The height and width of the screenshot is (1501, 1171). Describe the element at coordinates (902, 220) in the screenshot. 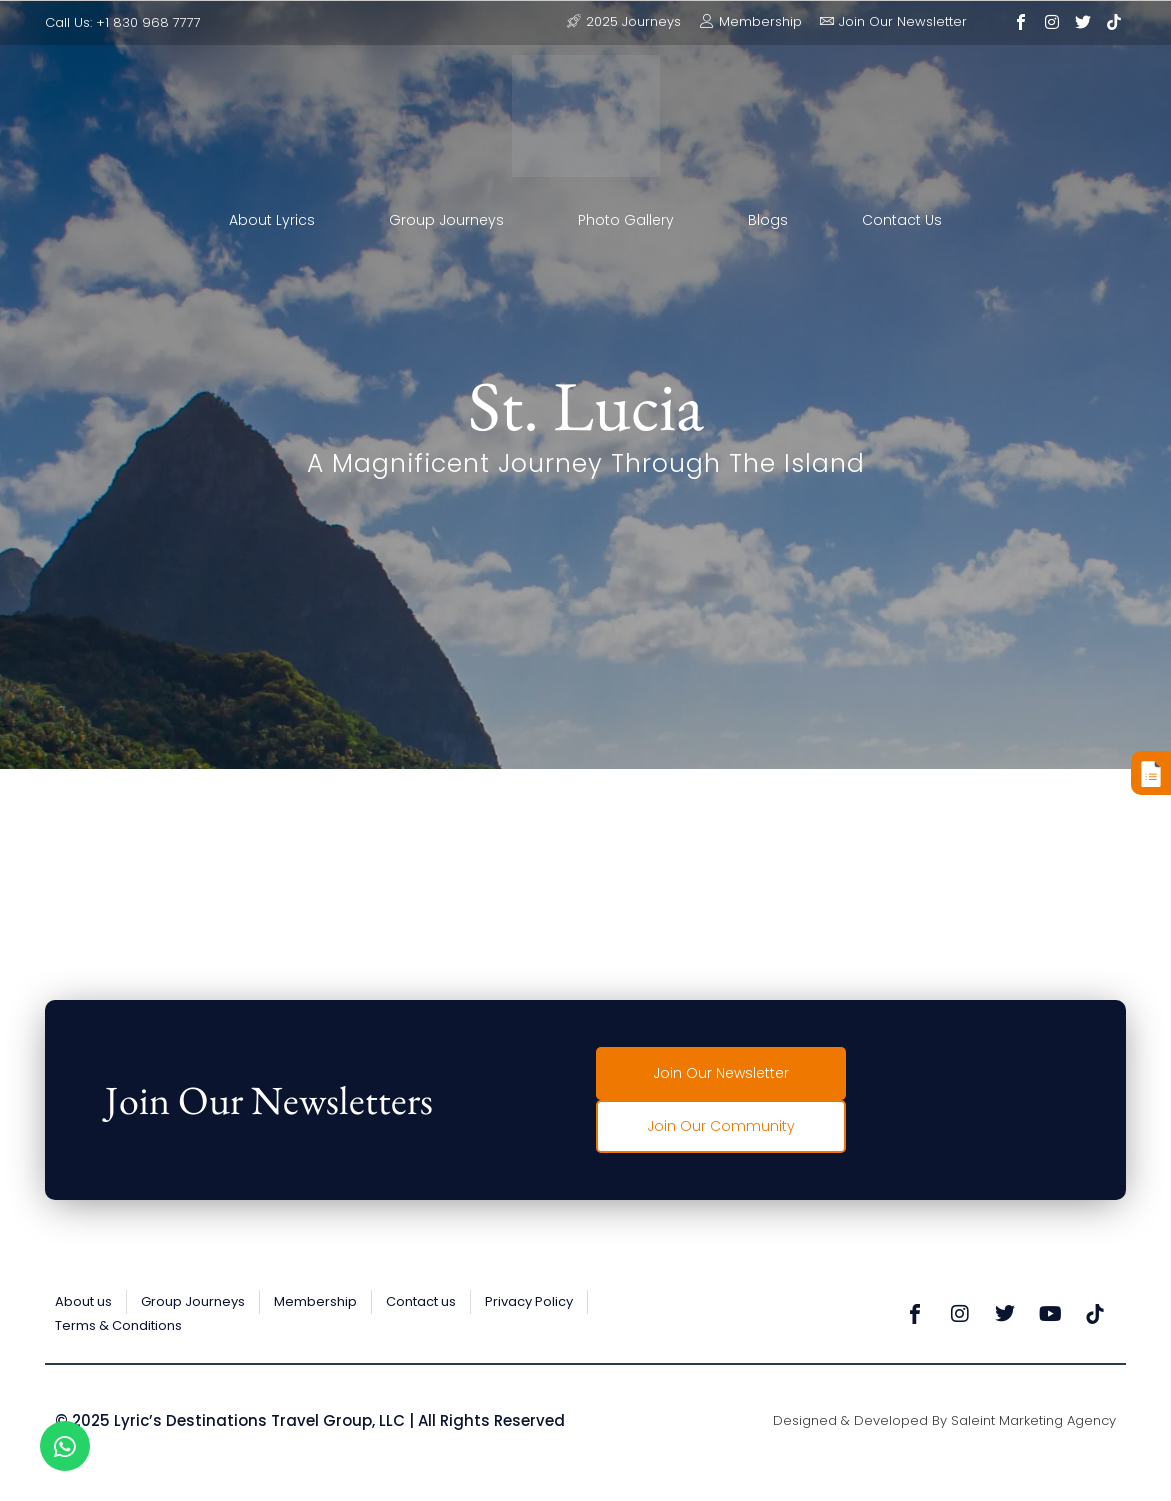

I see `Contact Us` at that location.